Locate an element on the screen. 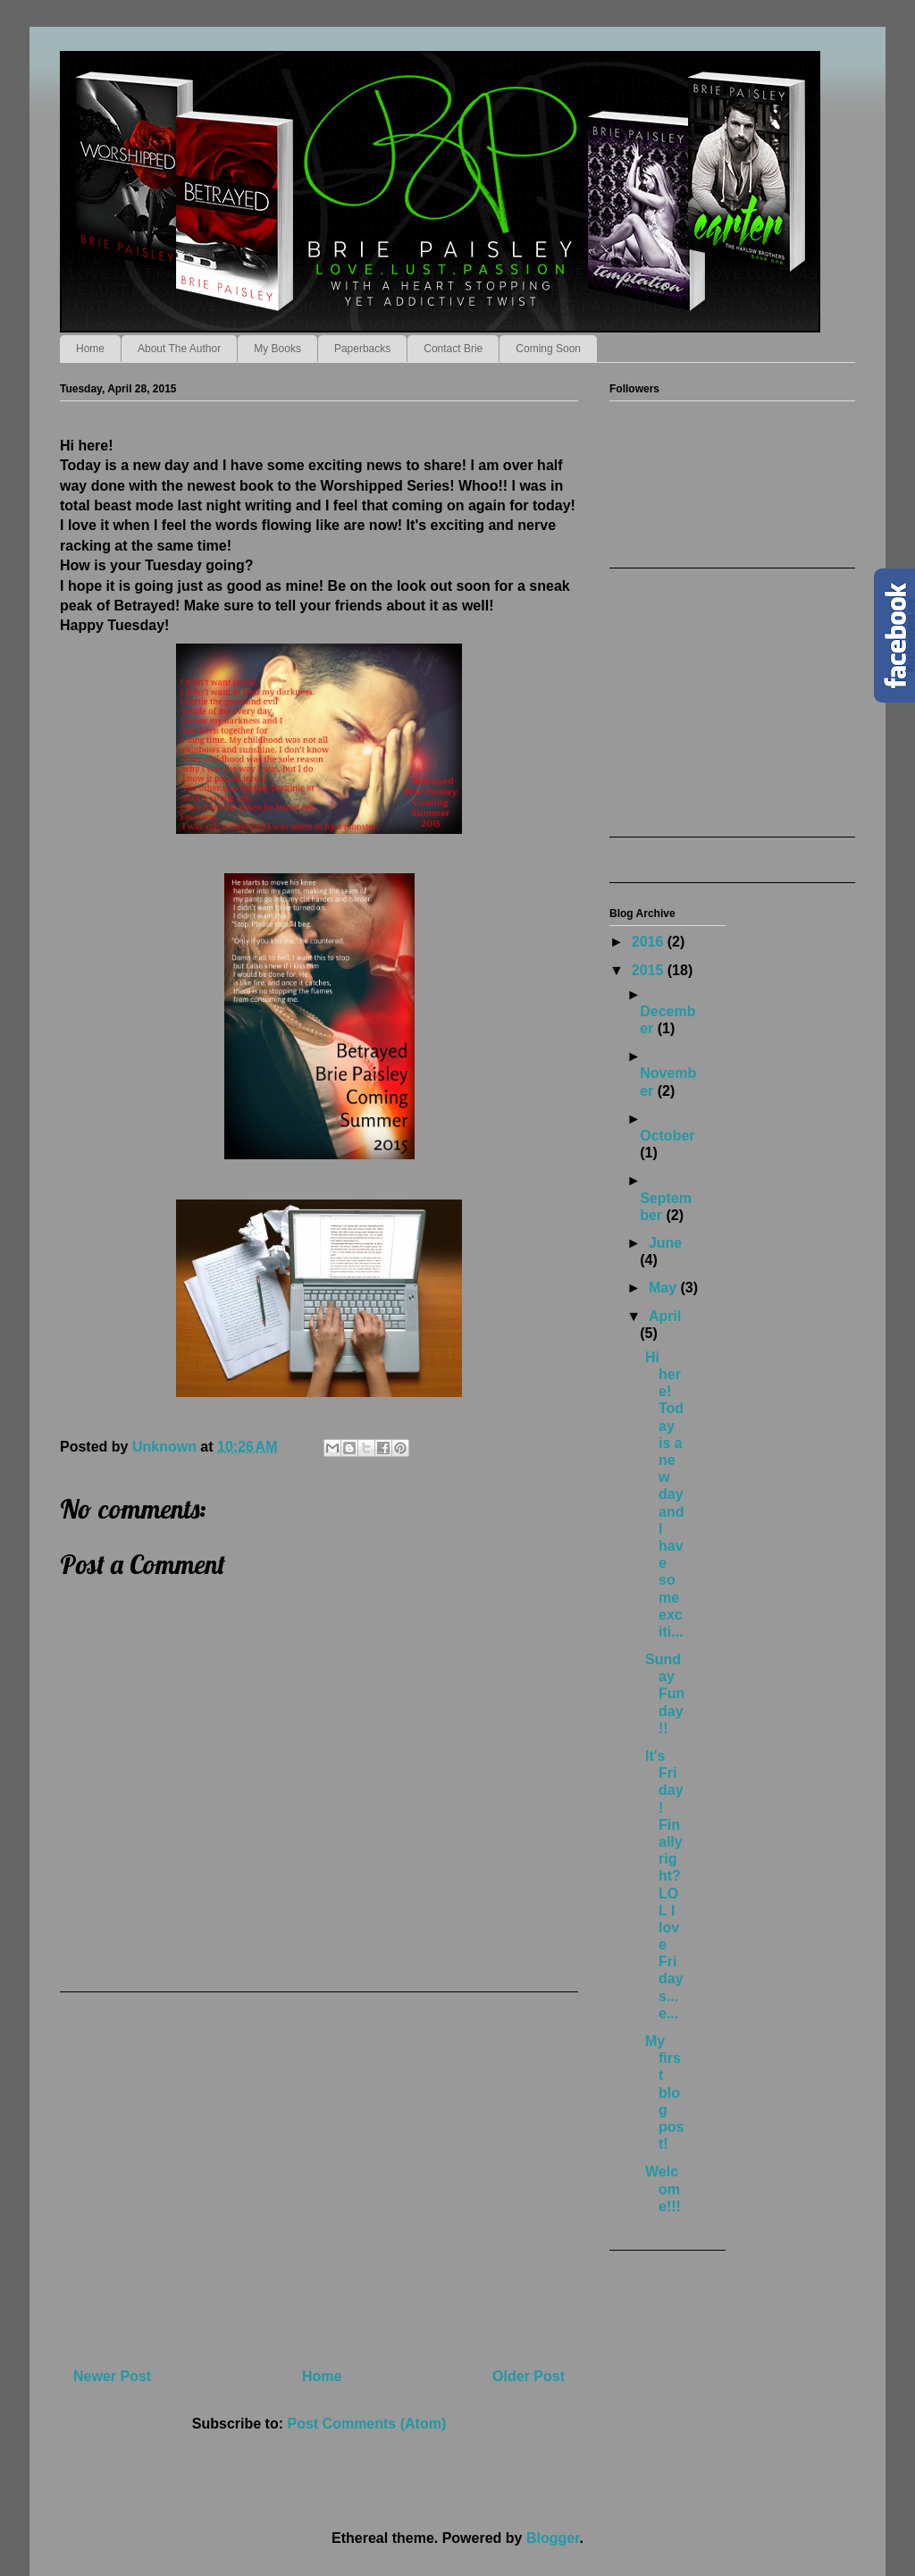 The height and width of the screenshot is (2576, 915). Older Post is located at coordinates (528, 2376).